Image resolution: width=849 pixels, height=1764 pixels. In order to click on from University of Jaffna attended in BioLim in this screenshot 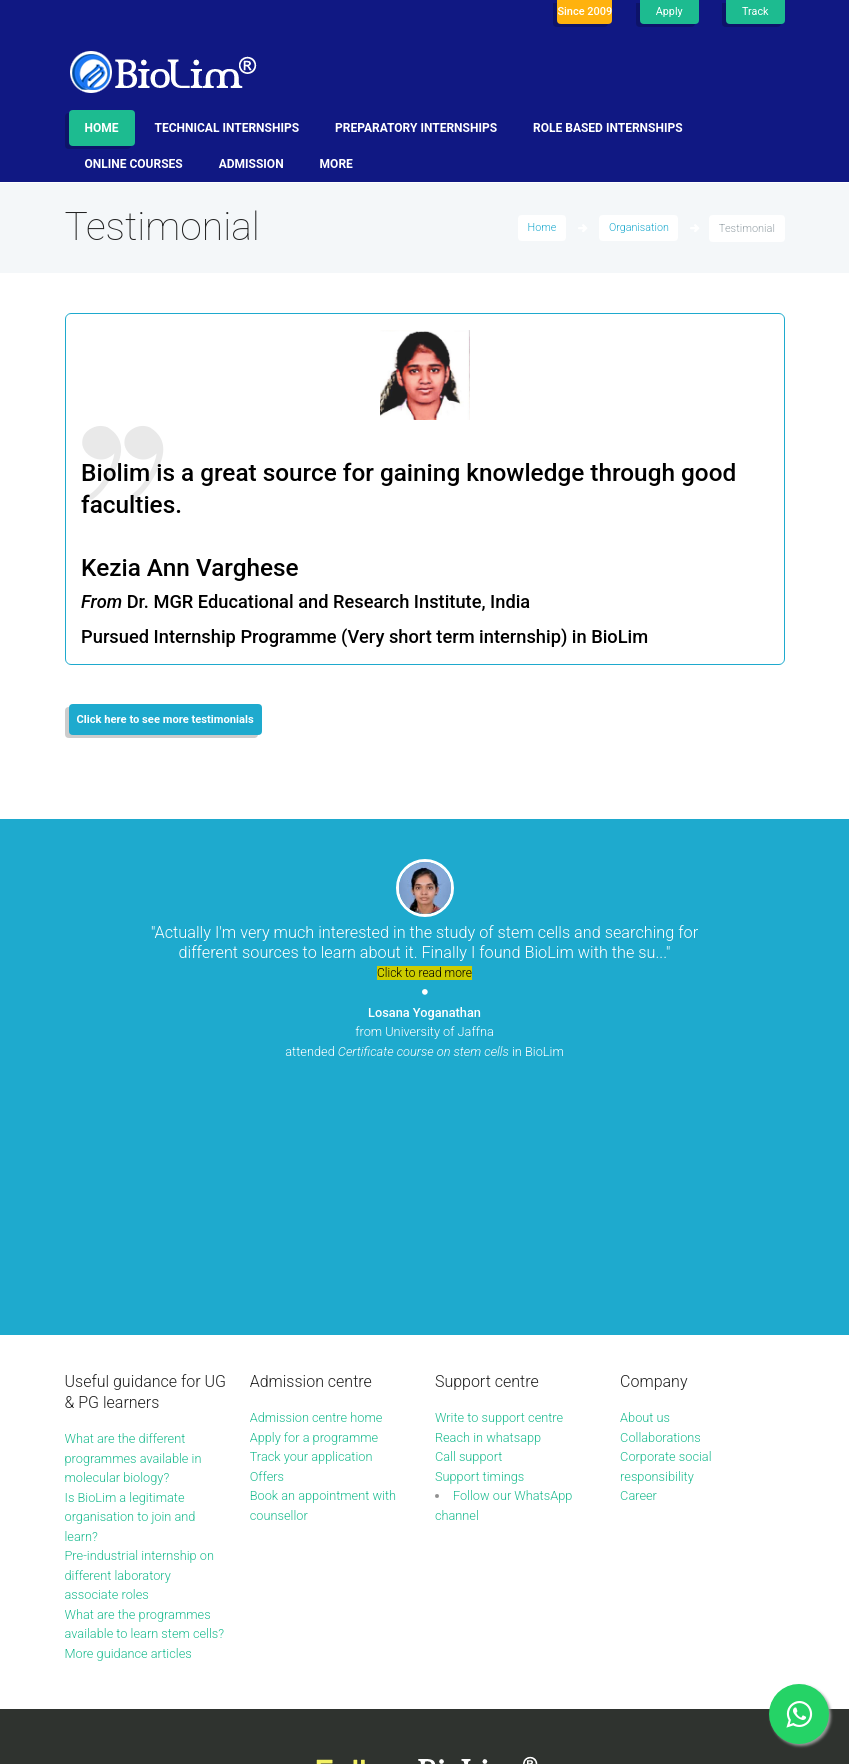, I will do `click(425, 1033)`.